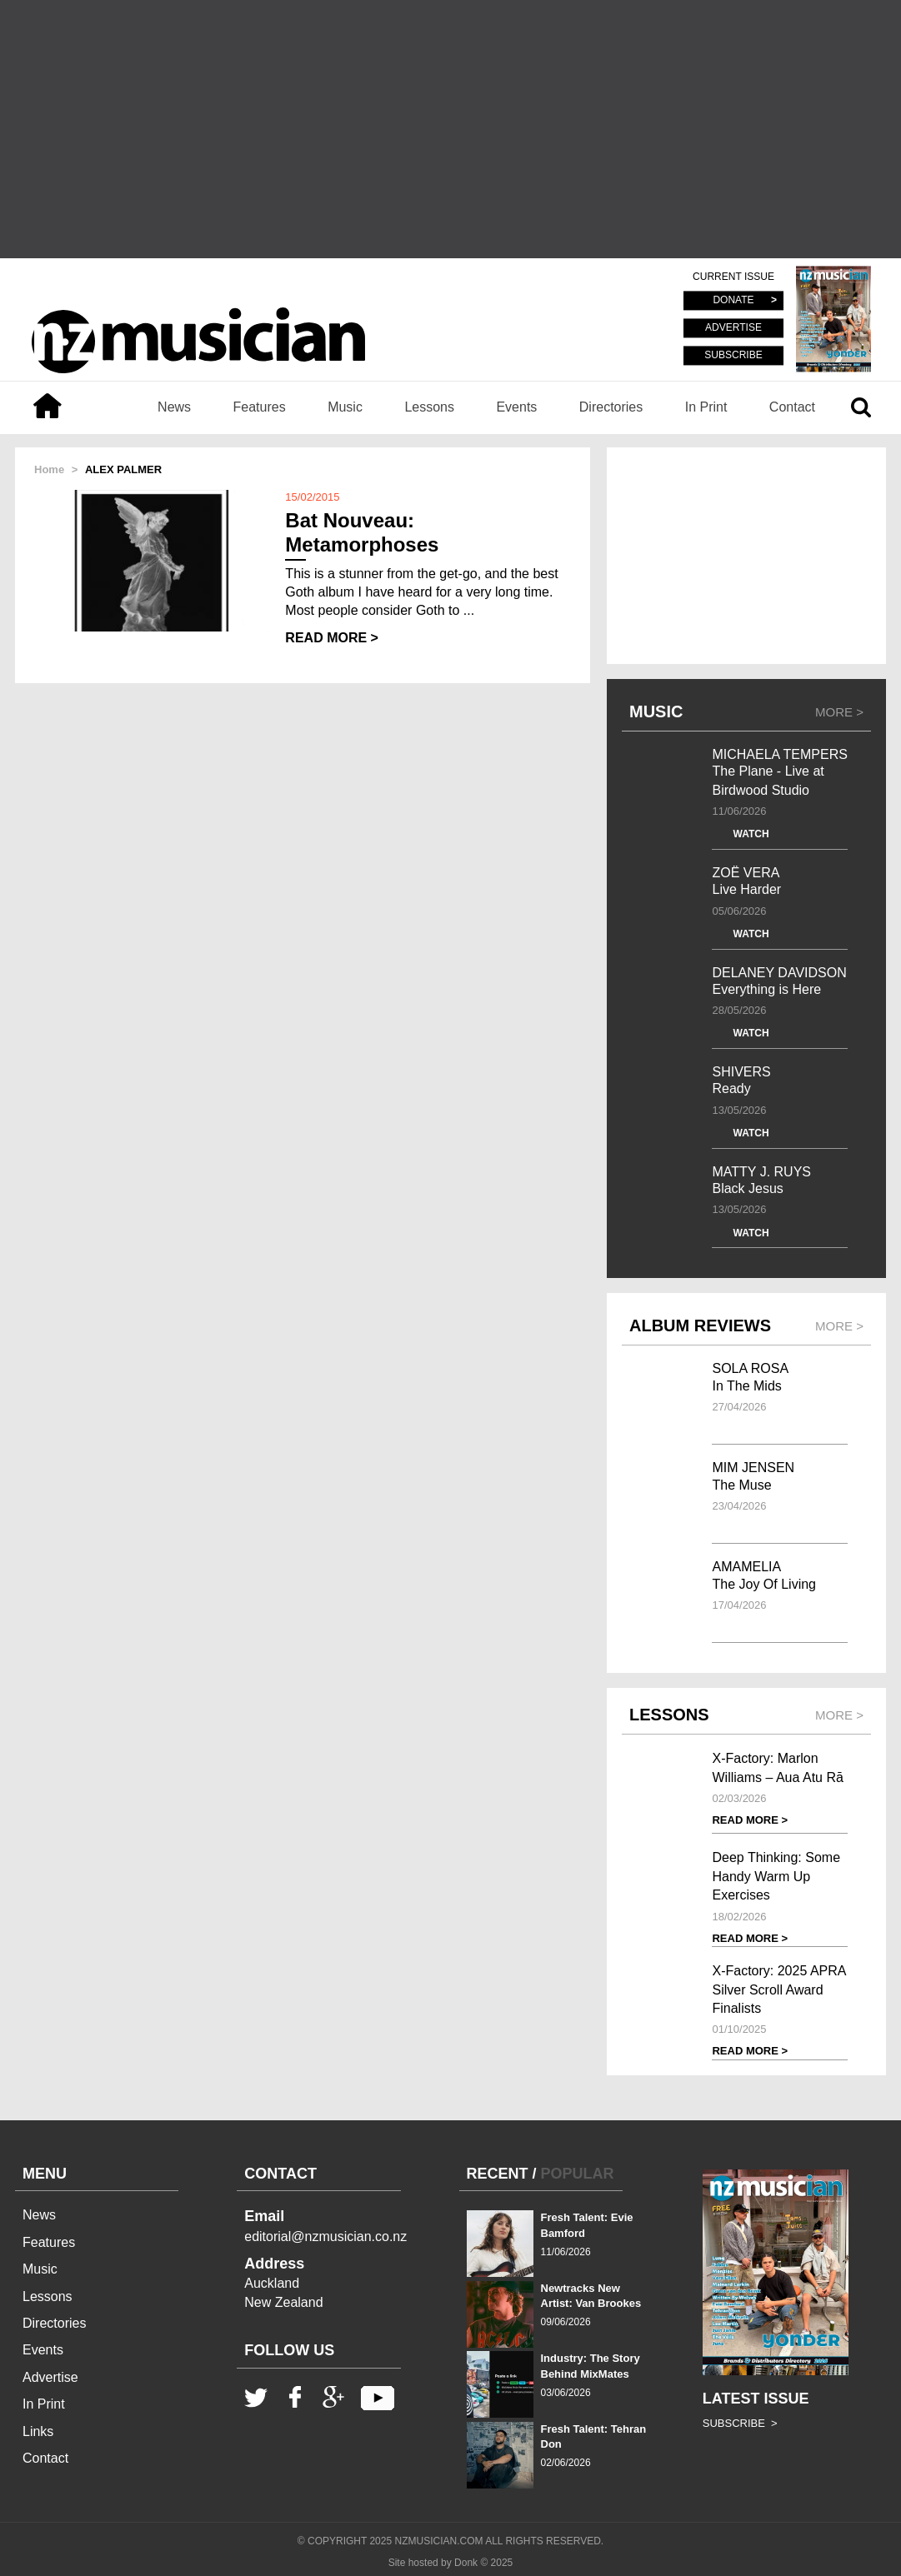 This screenshot has width=901, height=2576. I want to click on MORE >, so click(839, 712).